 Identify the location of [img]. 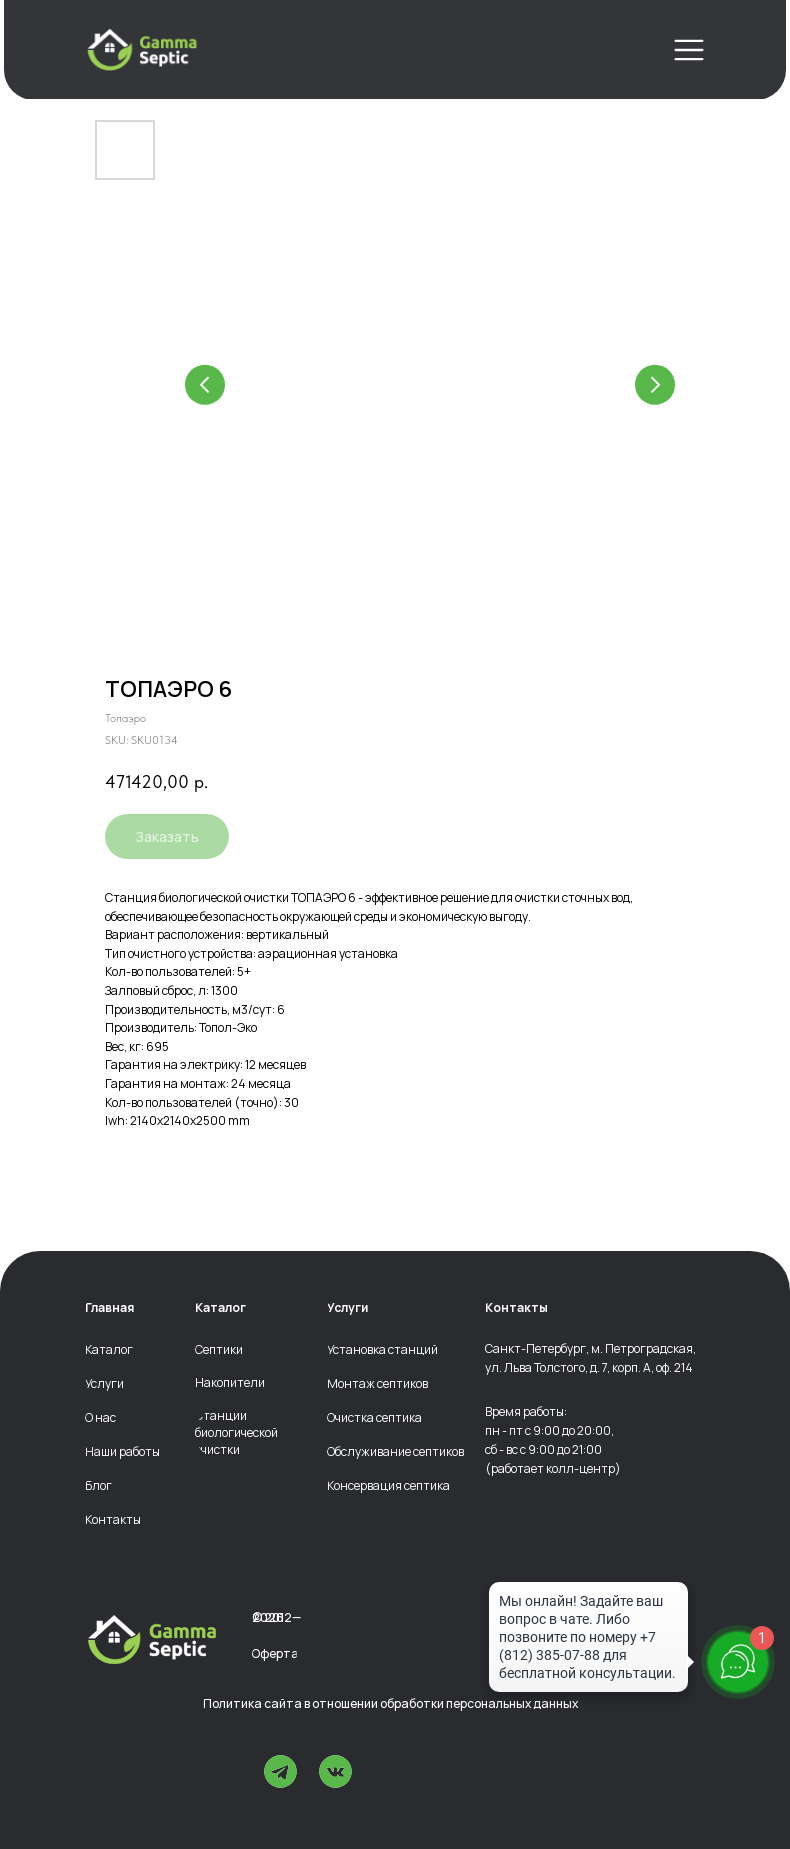
(142, 49).